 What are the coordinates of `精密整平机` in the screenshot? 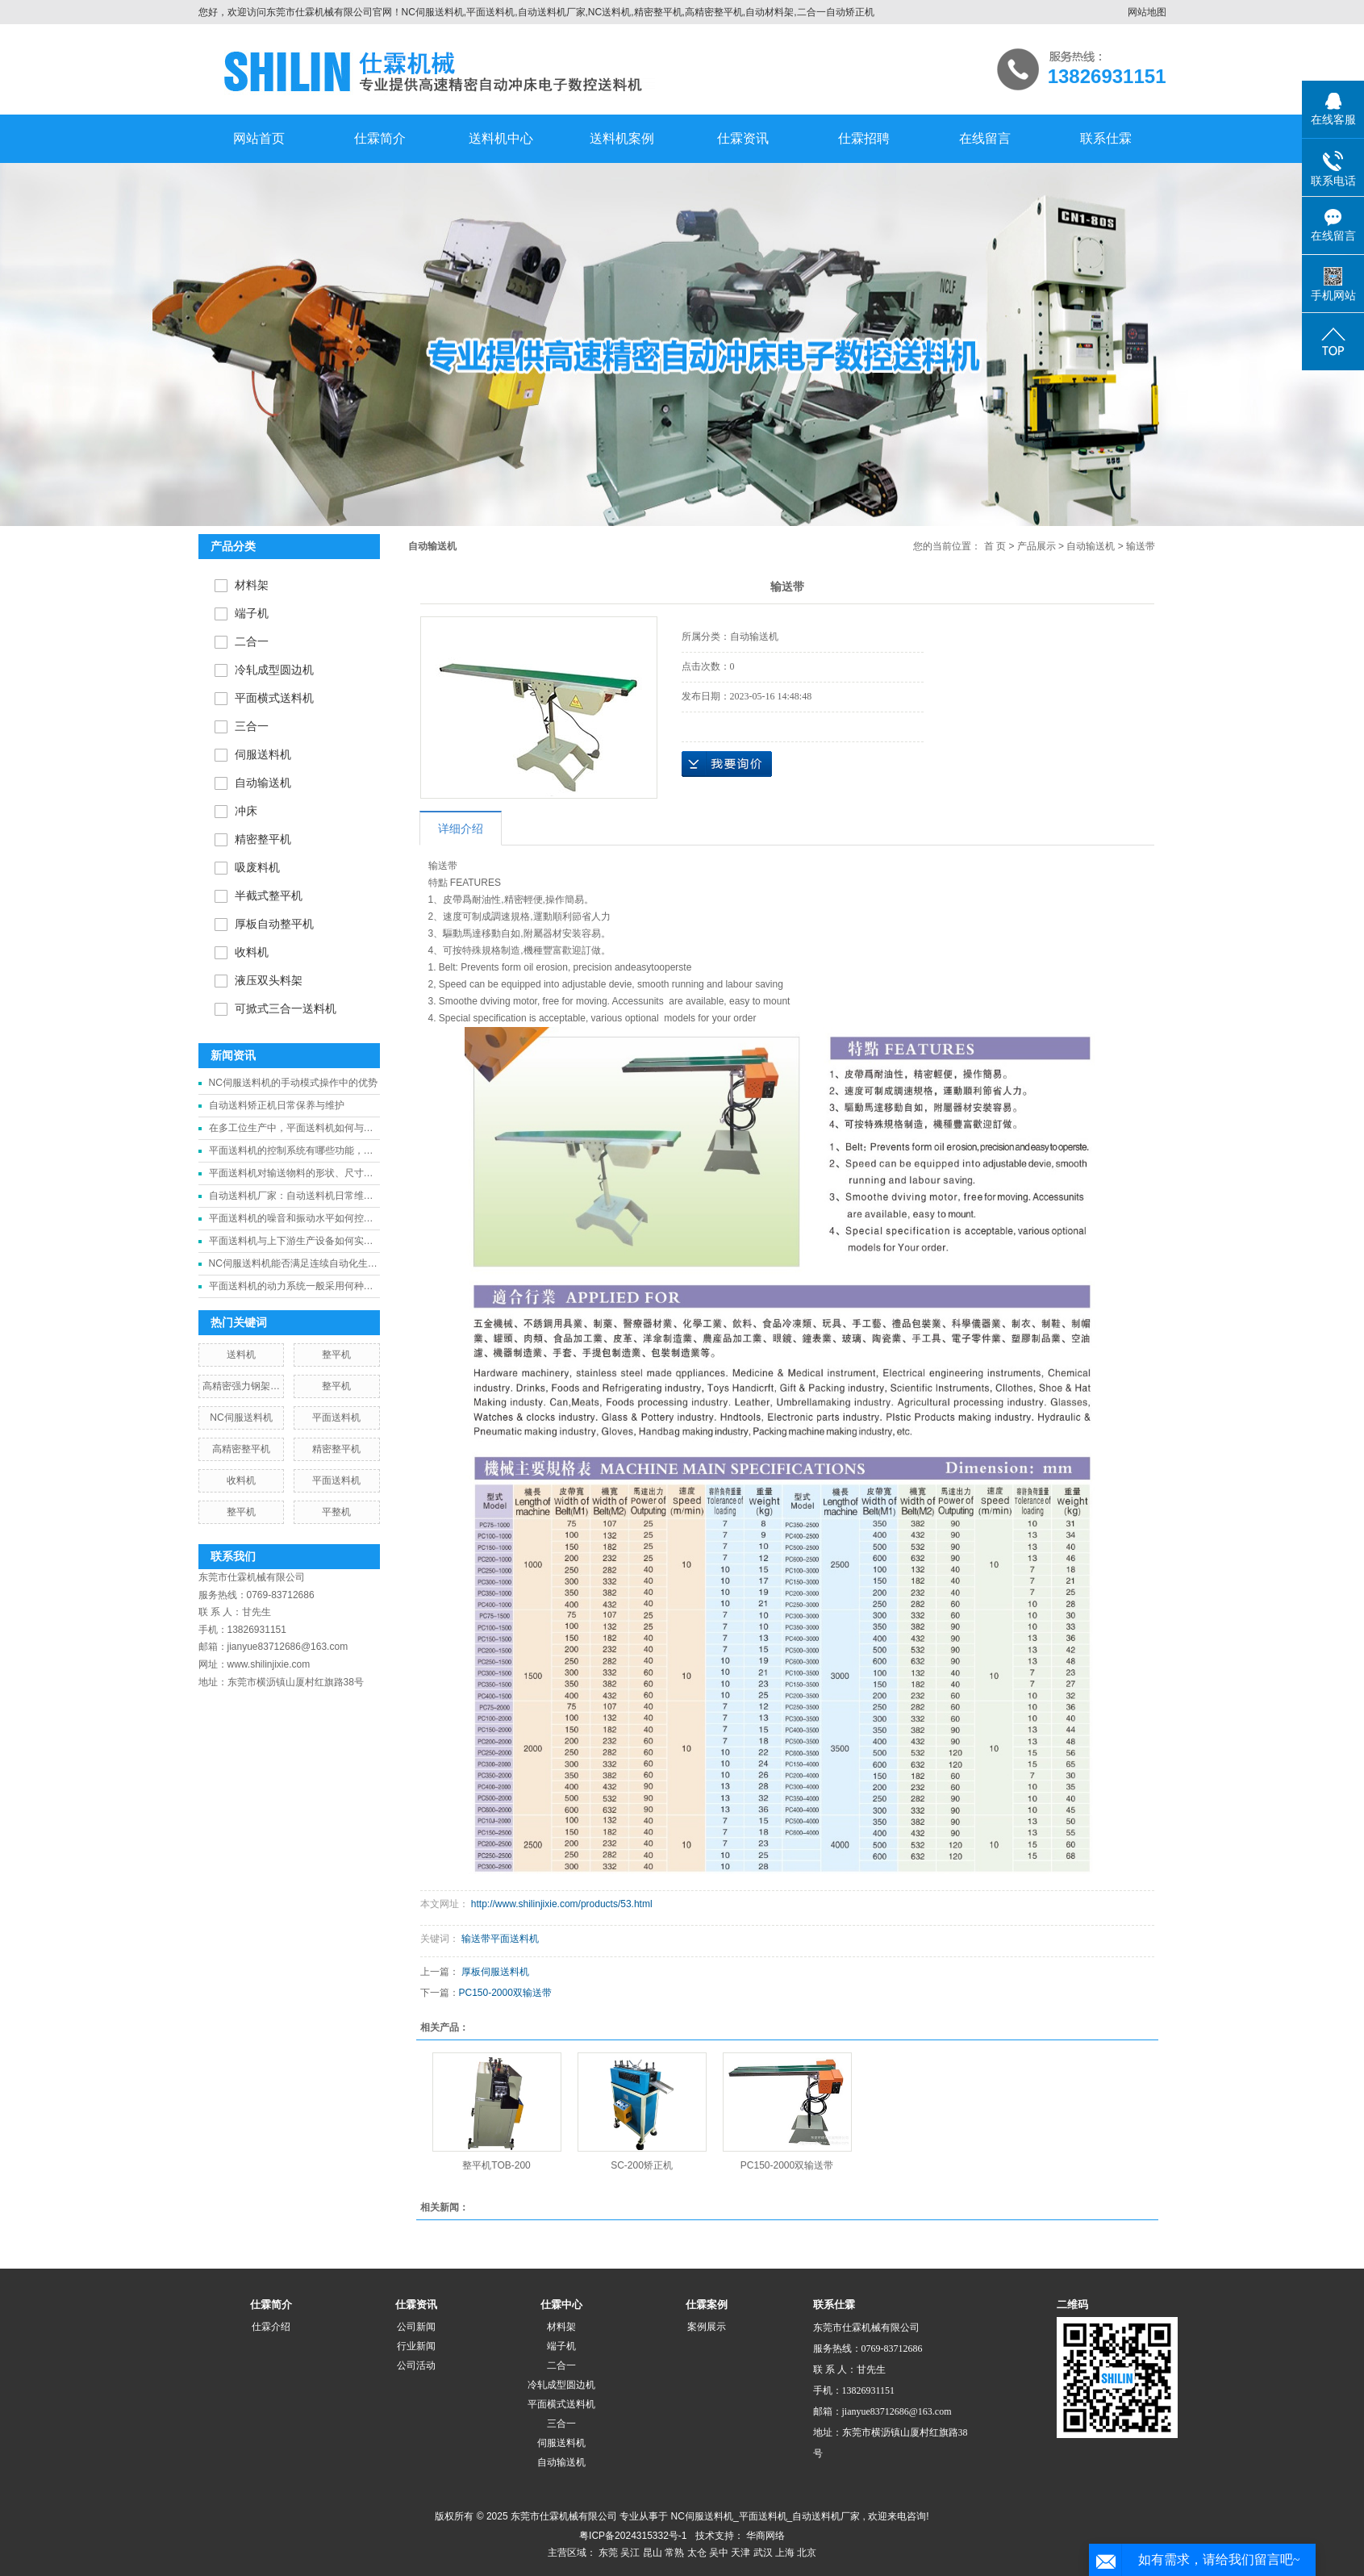 It's located at (263, 839).